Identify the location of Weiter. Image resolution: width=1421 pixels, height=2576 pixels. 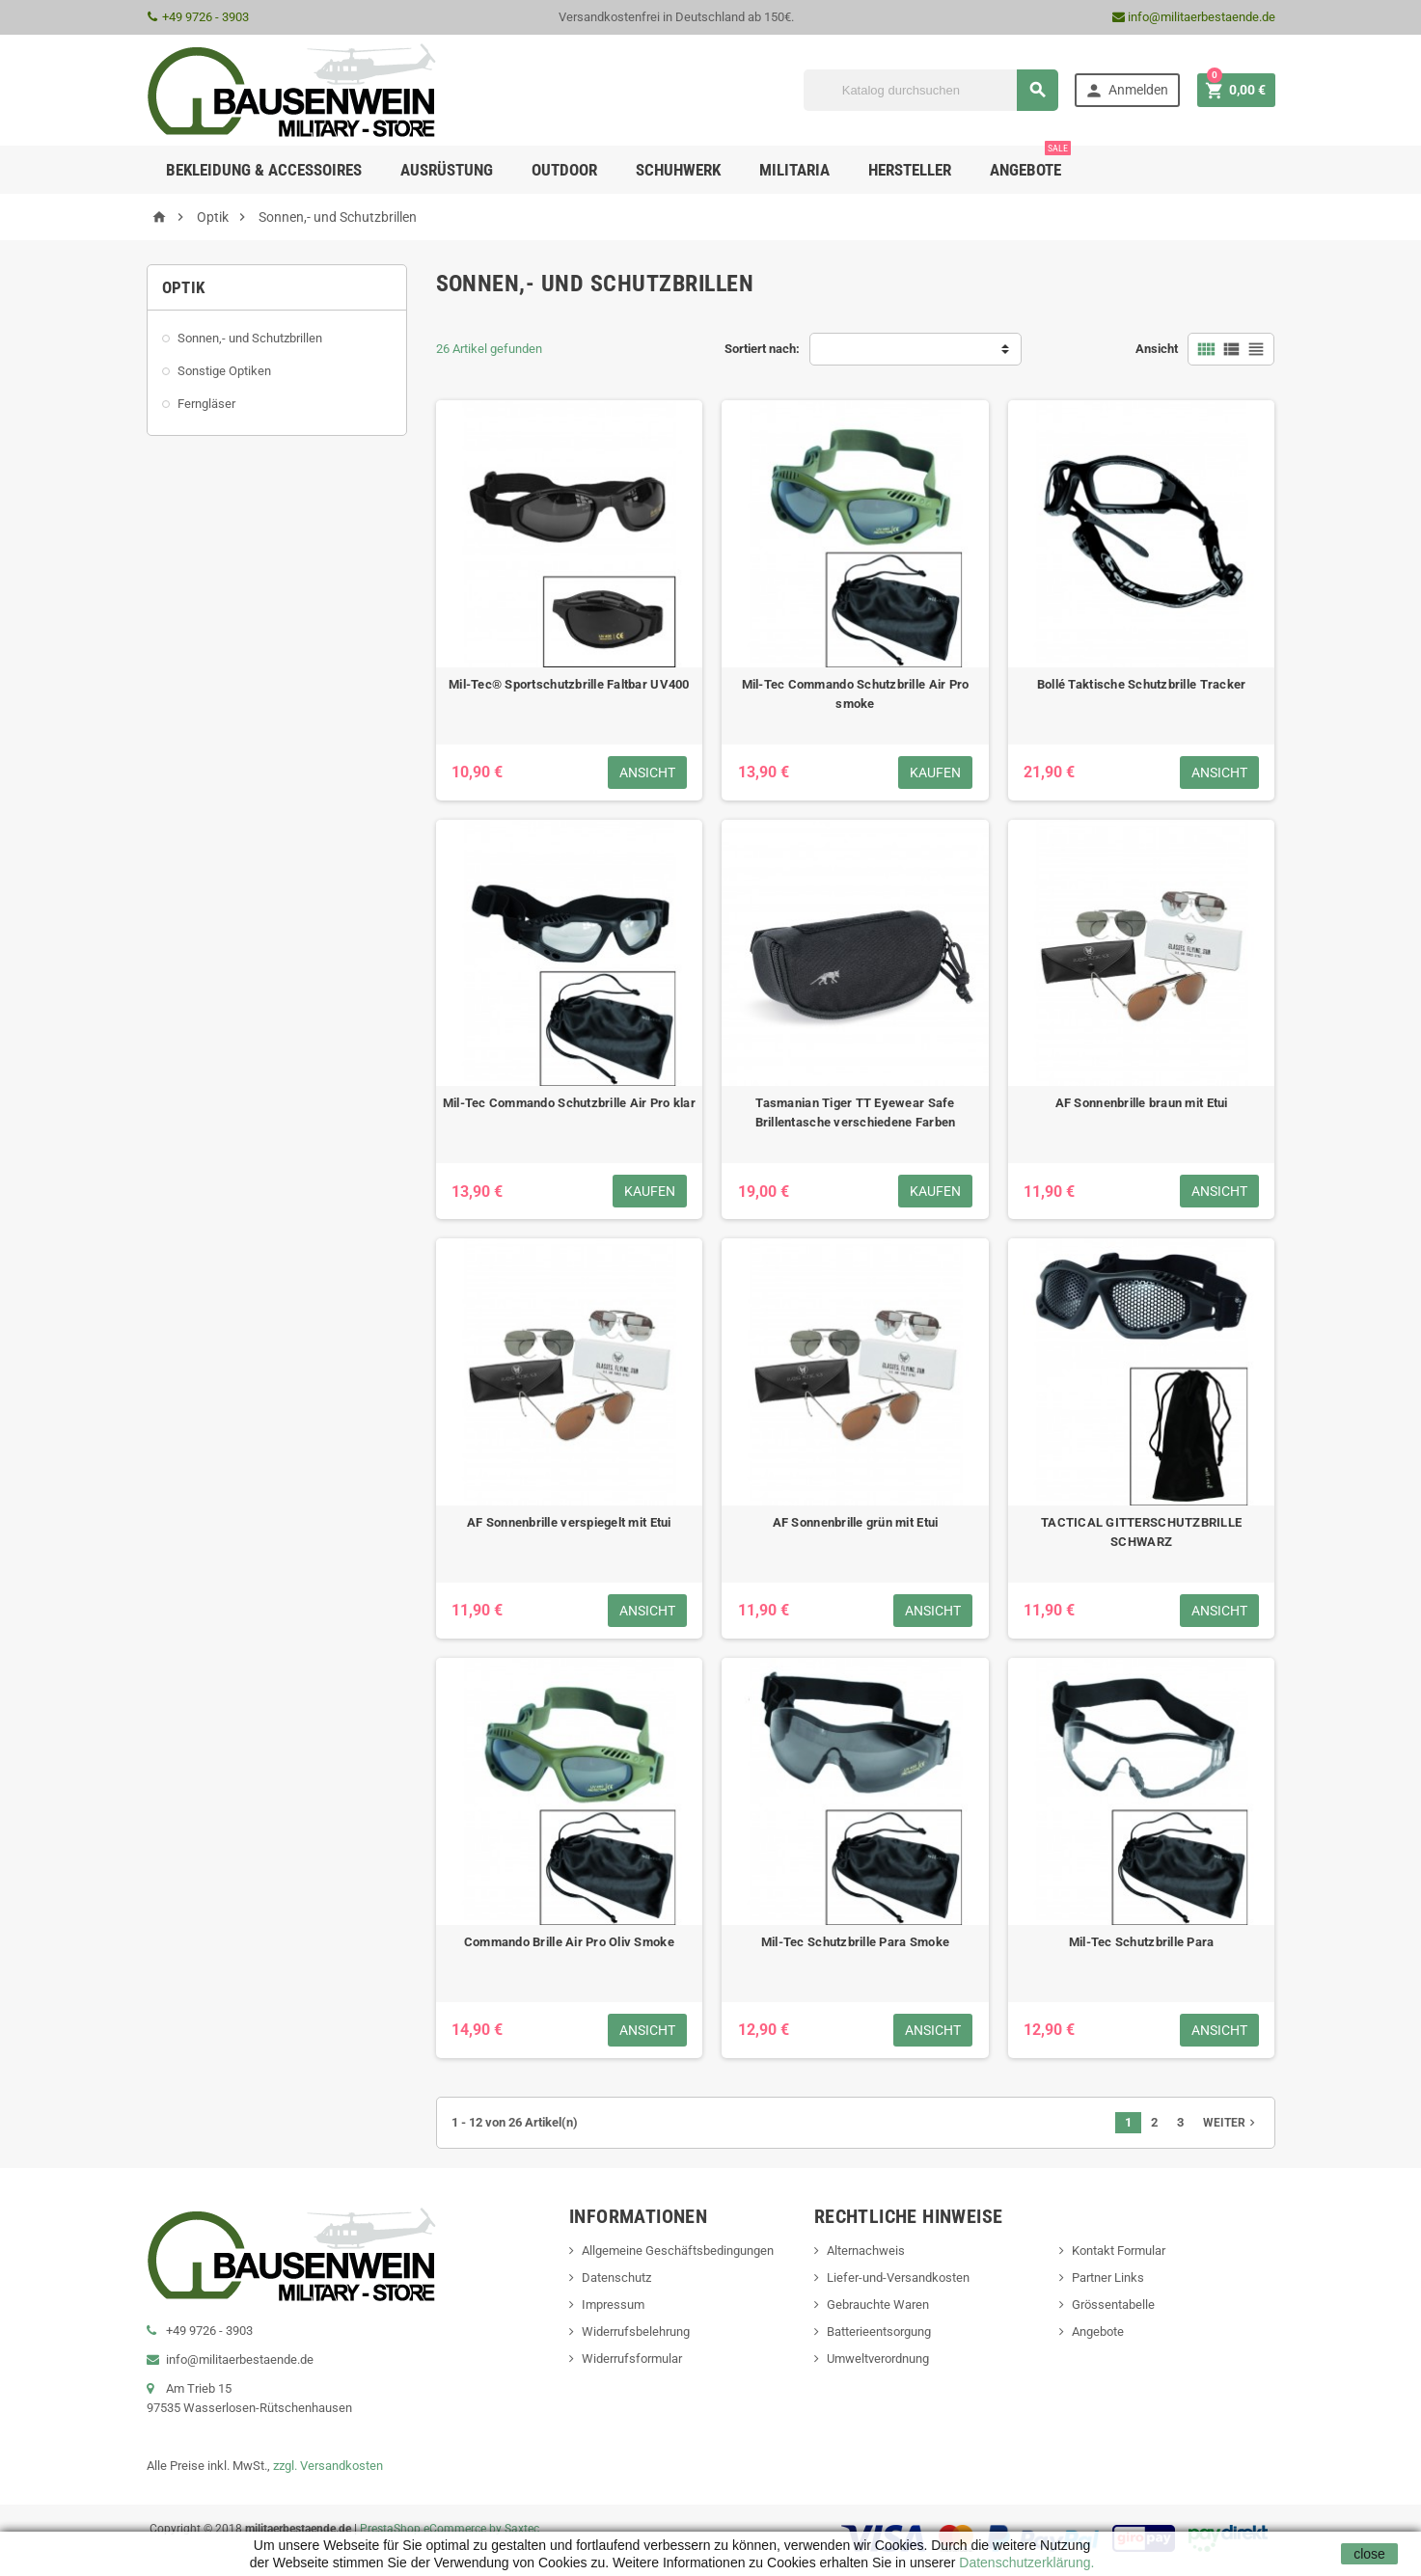
(1231, 2122).